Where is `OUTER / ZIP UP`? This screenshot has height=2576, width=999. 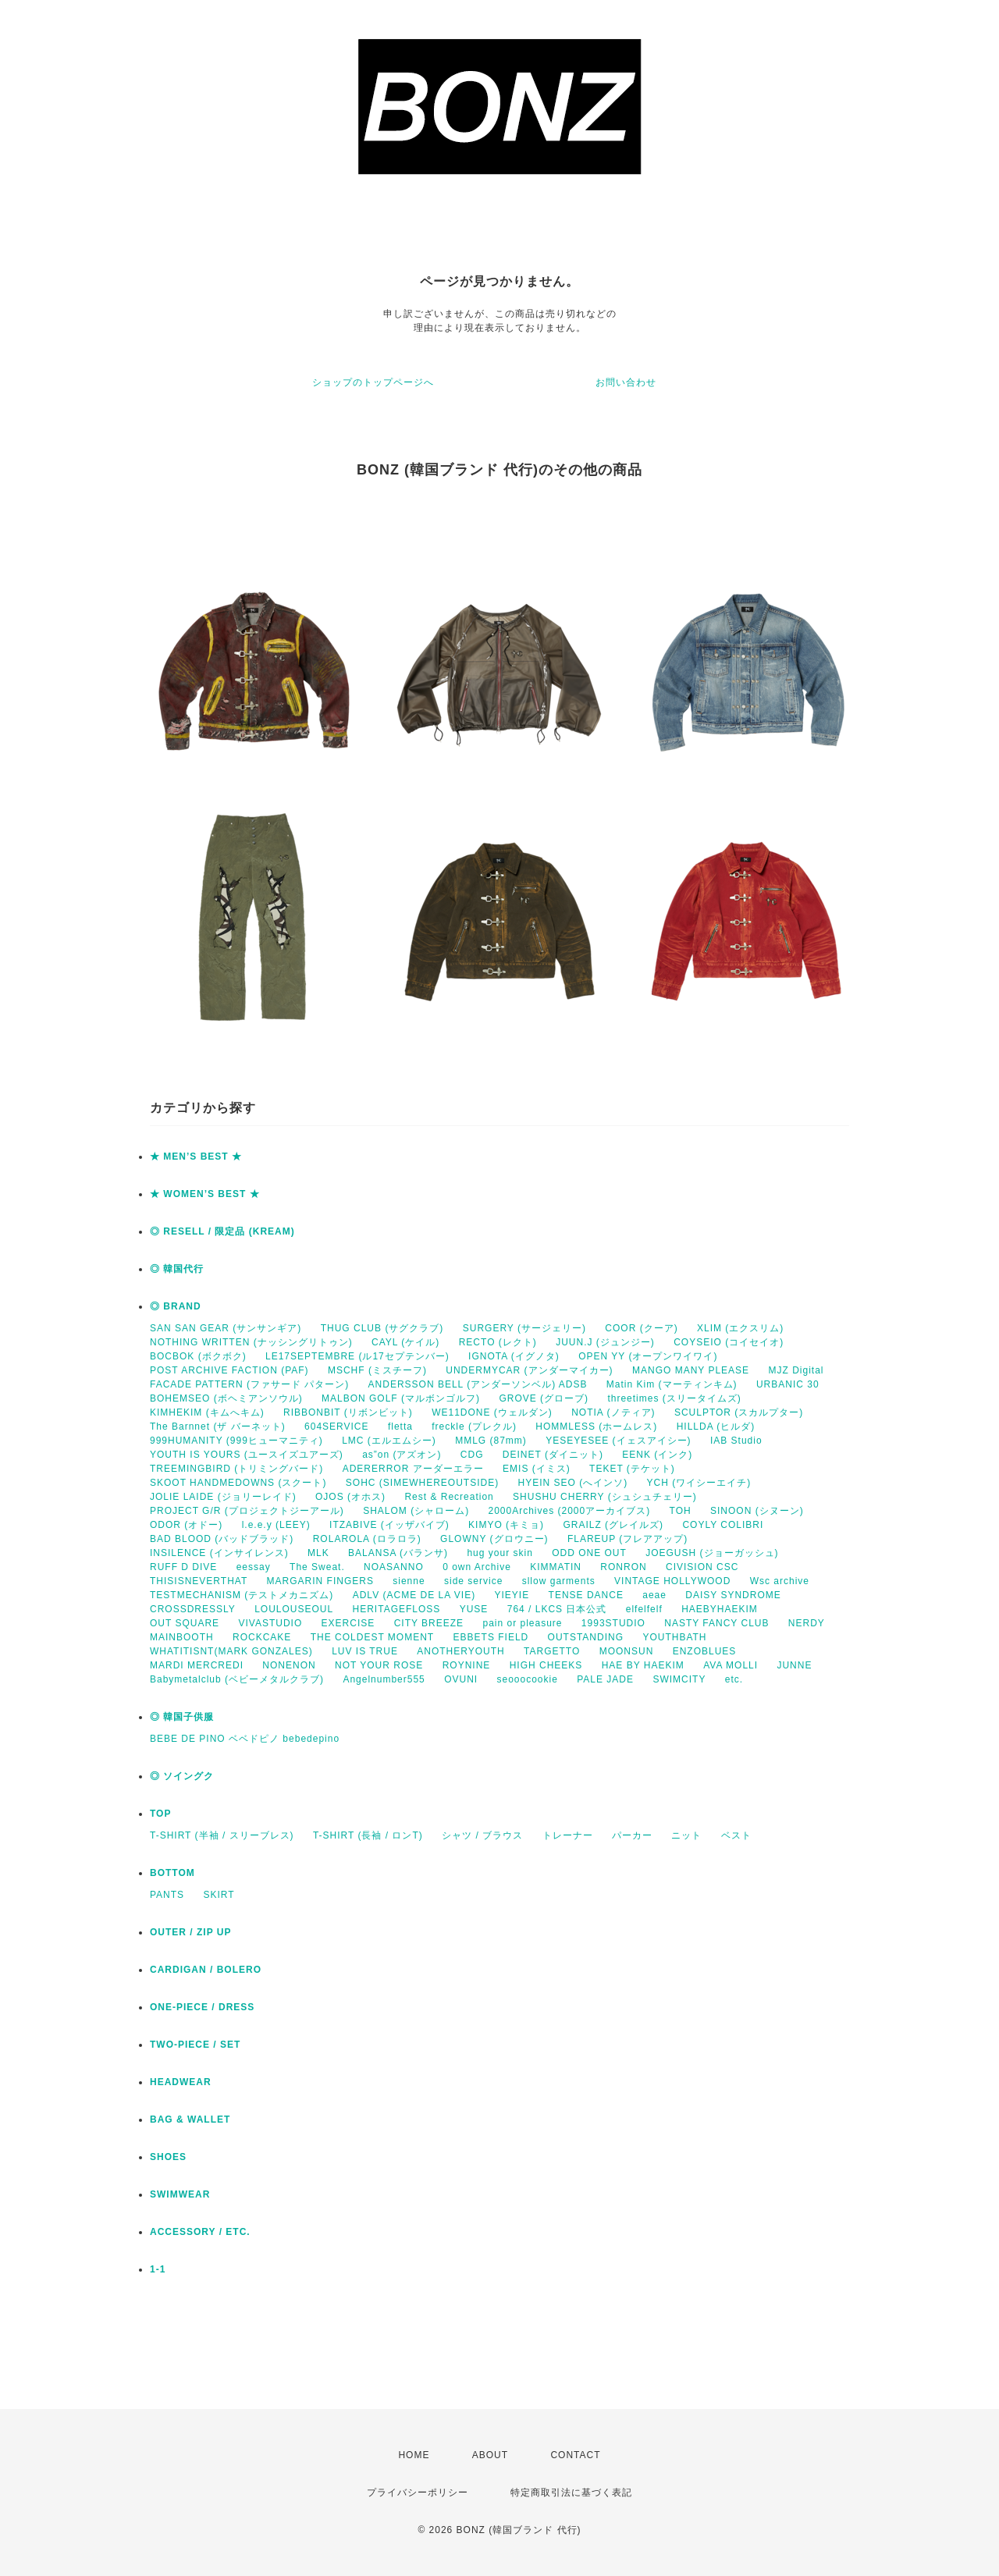 OUTER / ZIP UP is located at coordinates (190, 1932).